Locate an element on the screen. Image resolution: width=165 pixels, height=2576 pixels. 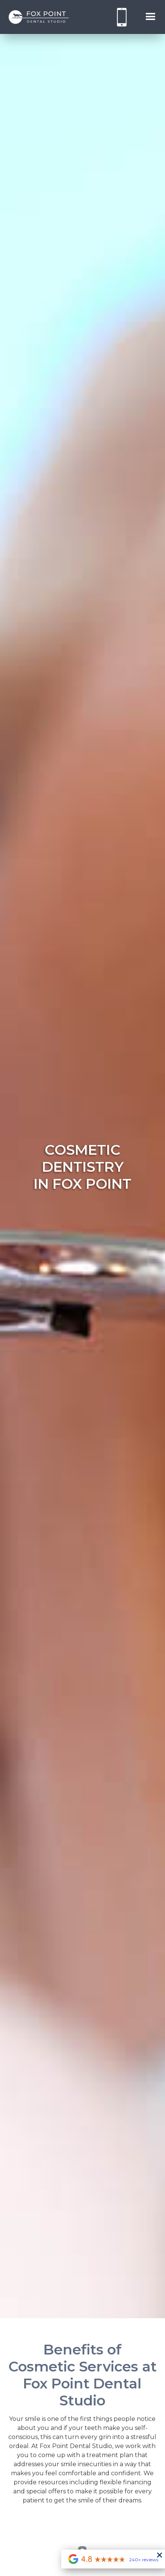
[button] is located at coordinates (150, 17).